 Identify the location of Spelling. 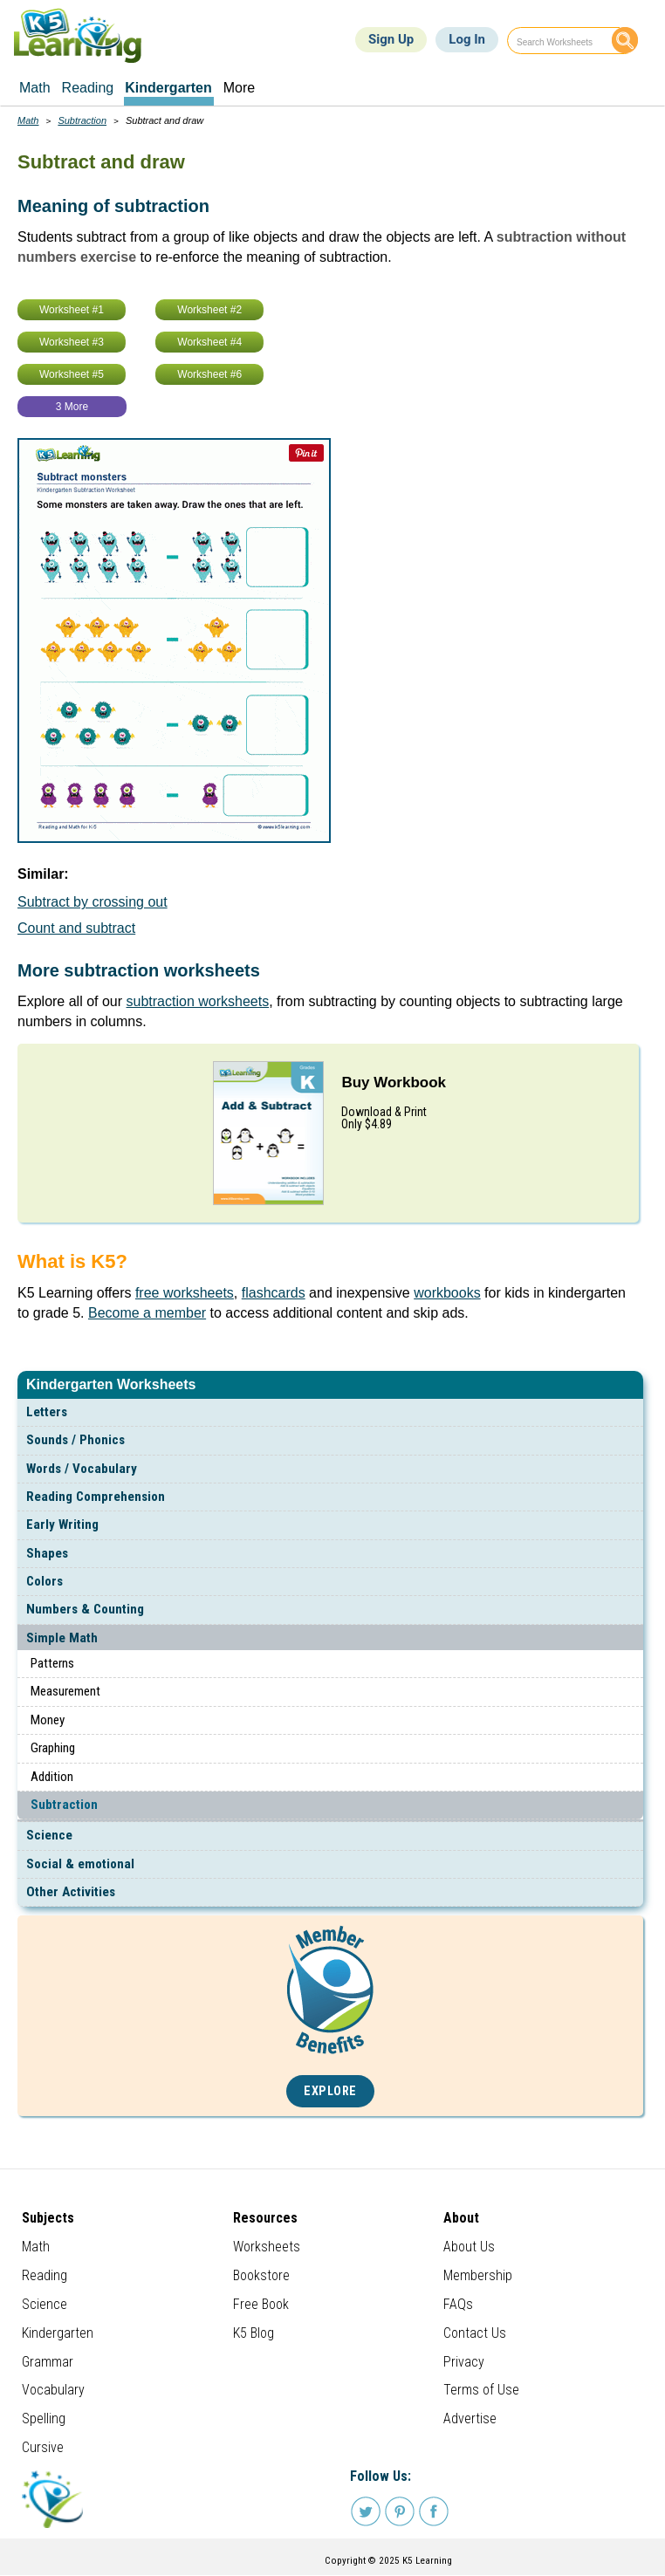
(43, 2418).